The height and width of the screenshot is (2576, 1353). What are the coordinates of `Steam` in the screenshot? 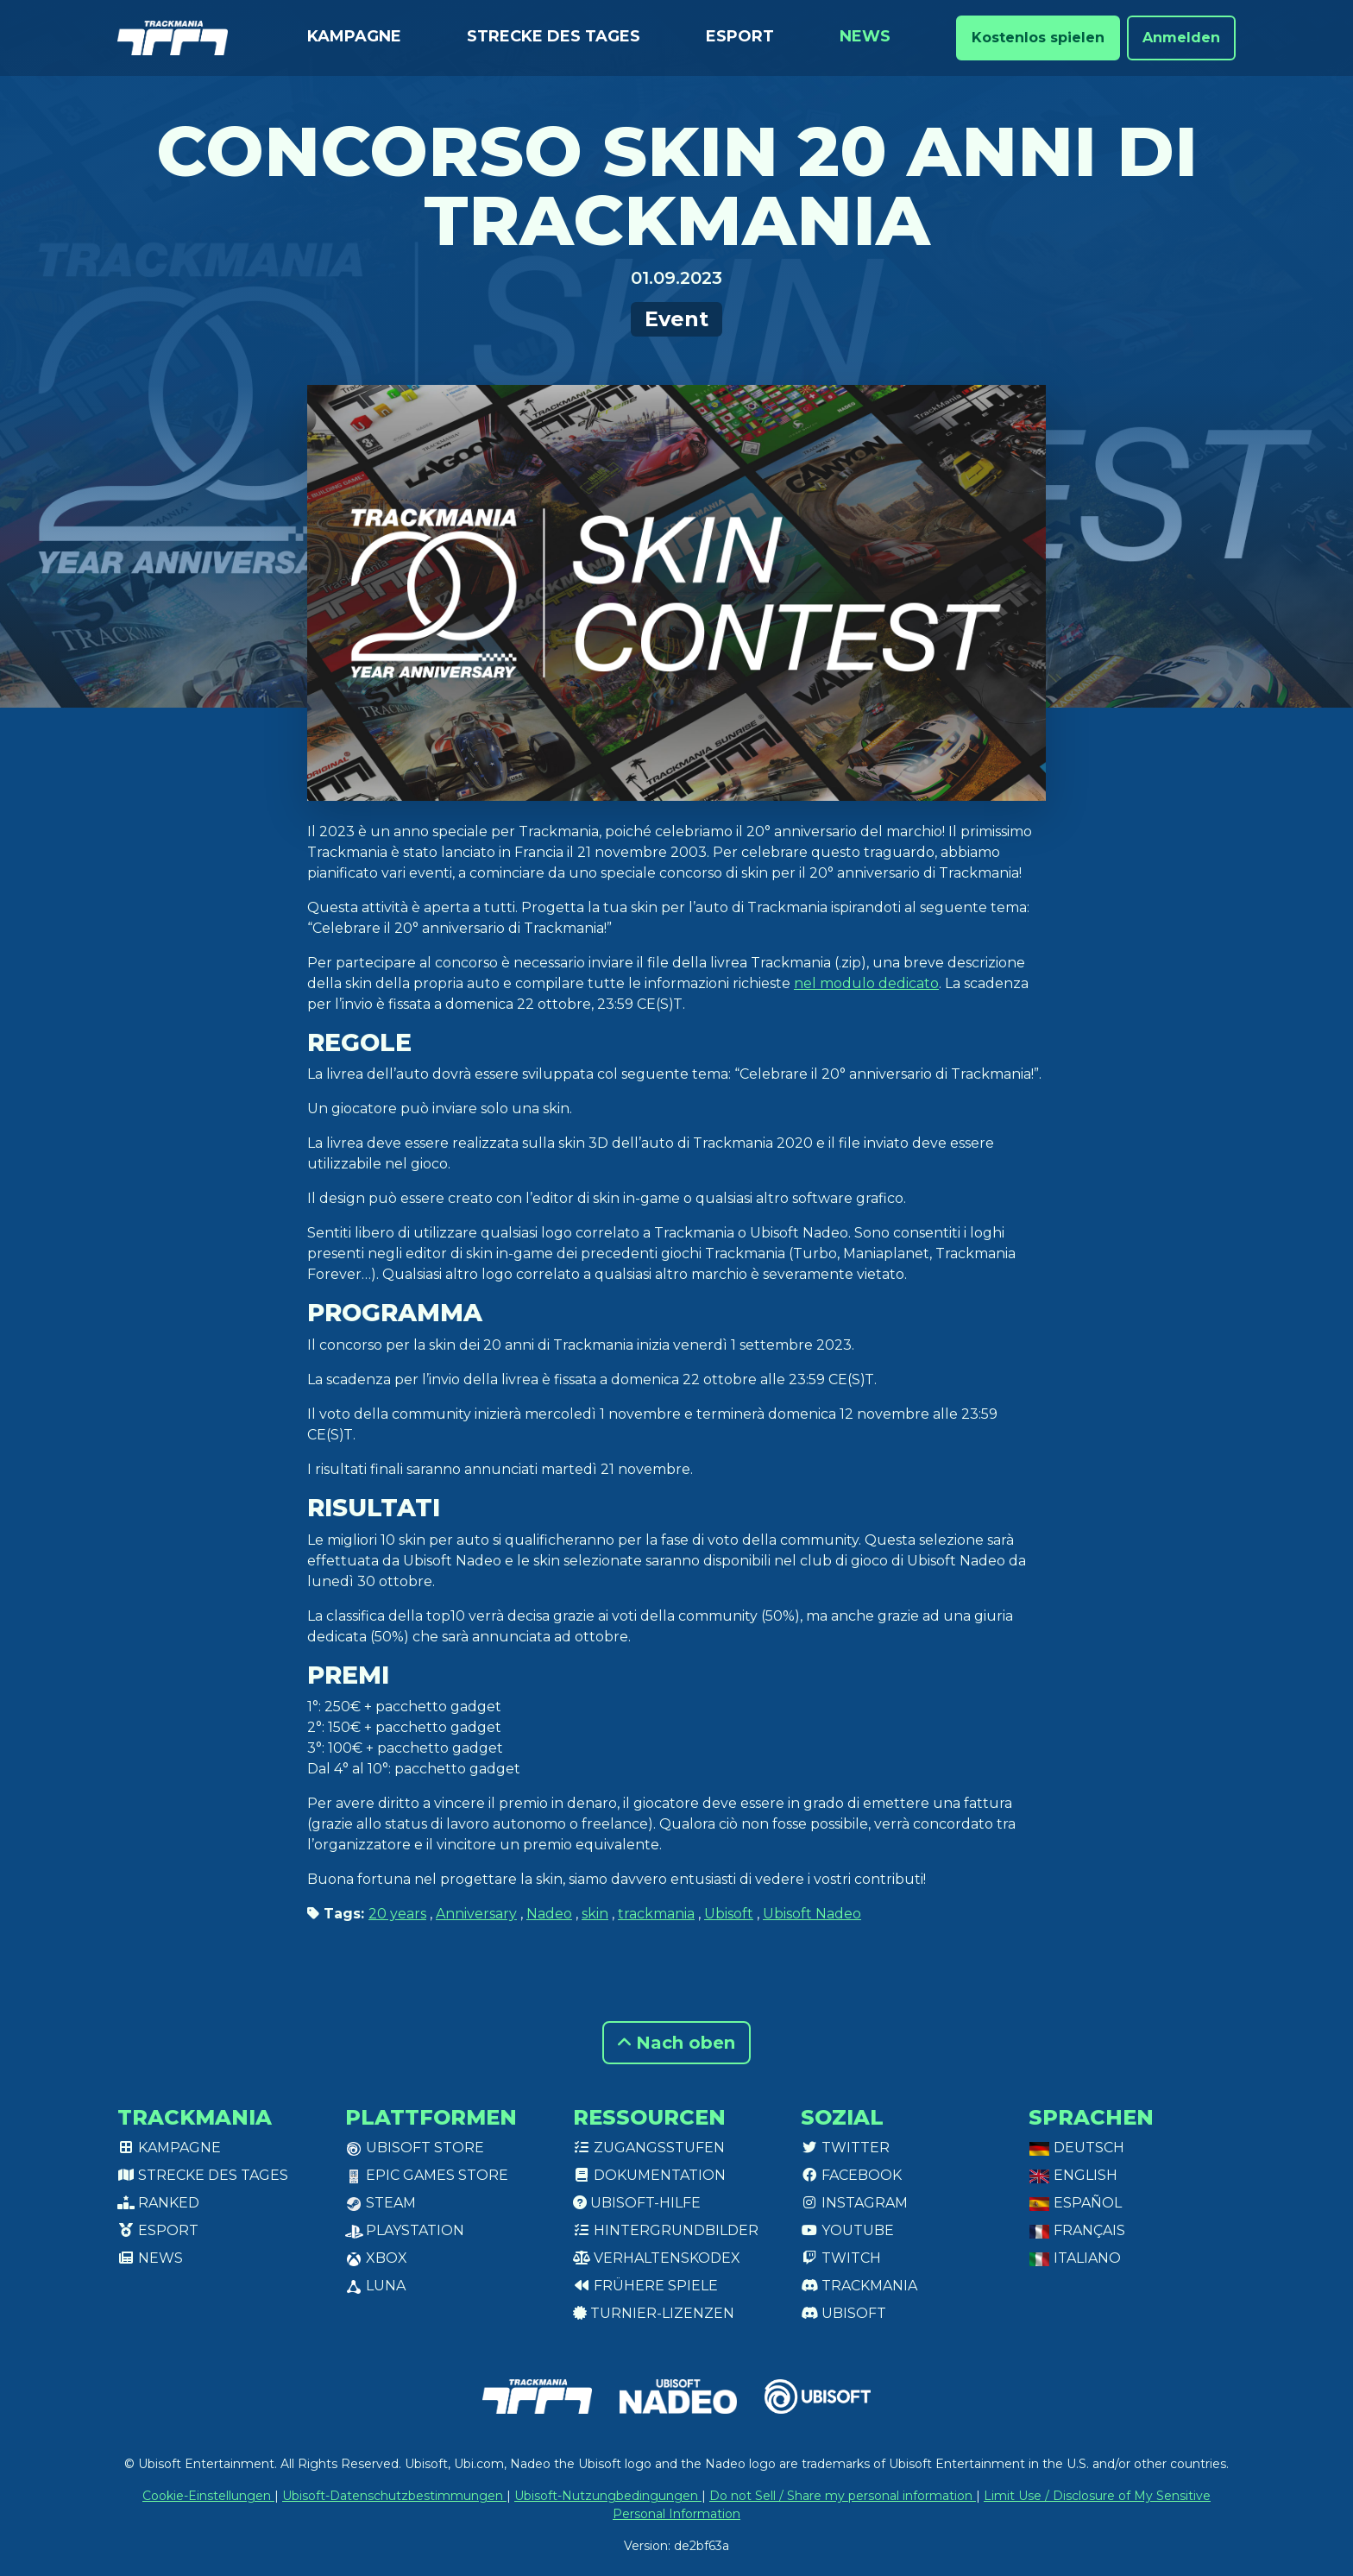 It's located at (380, 2203).